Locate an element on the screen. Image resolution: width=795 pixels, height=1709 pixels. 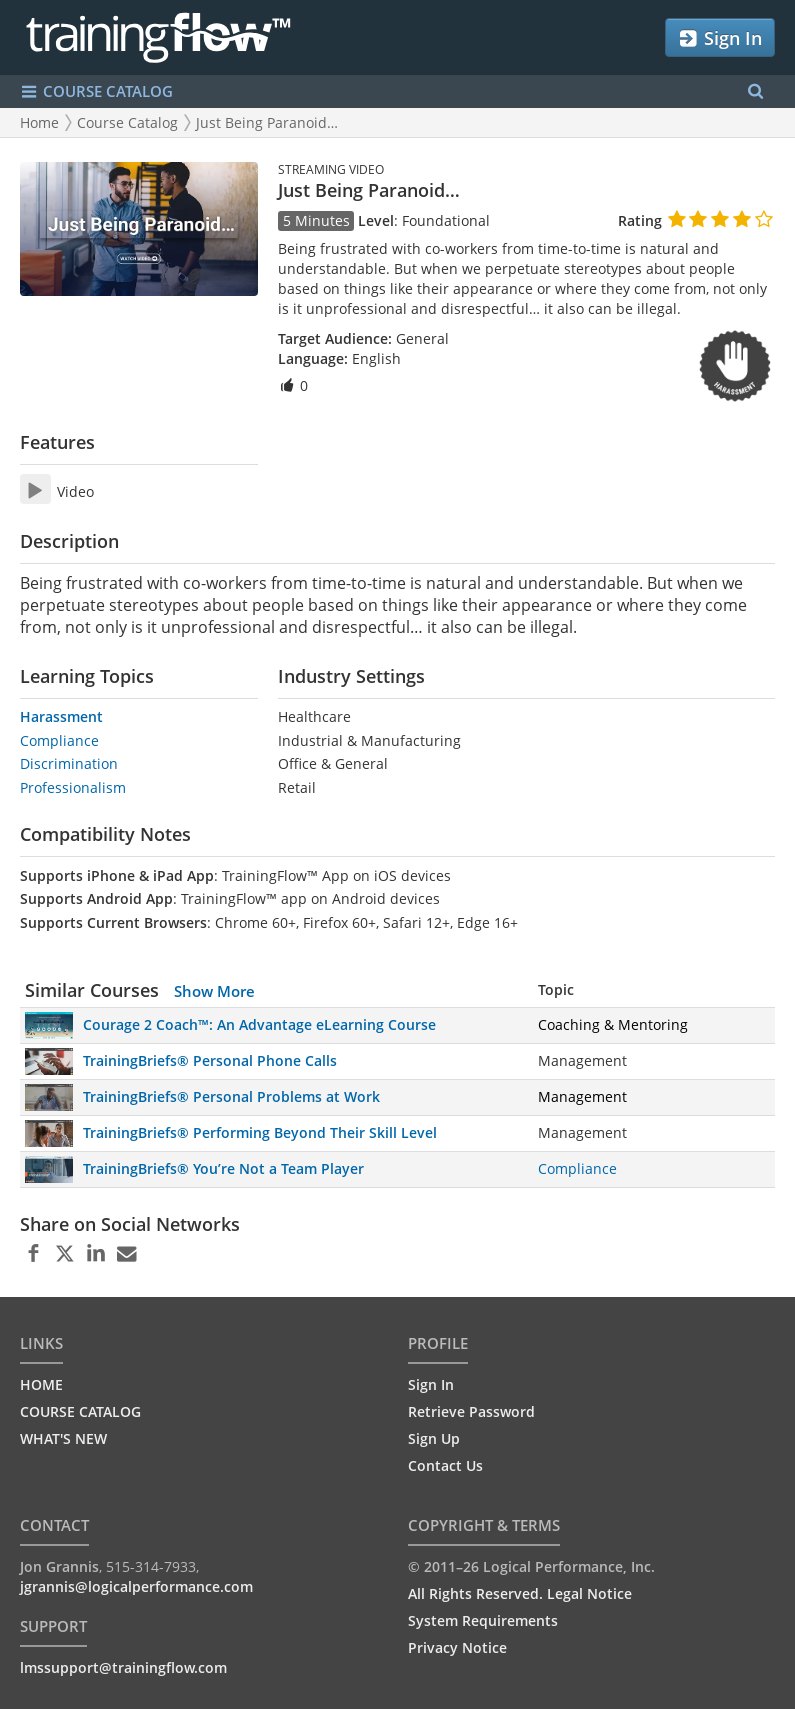
Show More is located at coordinates (214, 991).